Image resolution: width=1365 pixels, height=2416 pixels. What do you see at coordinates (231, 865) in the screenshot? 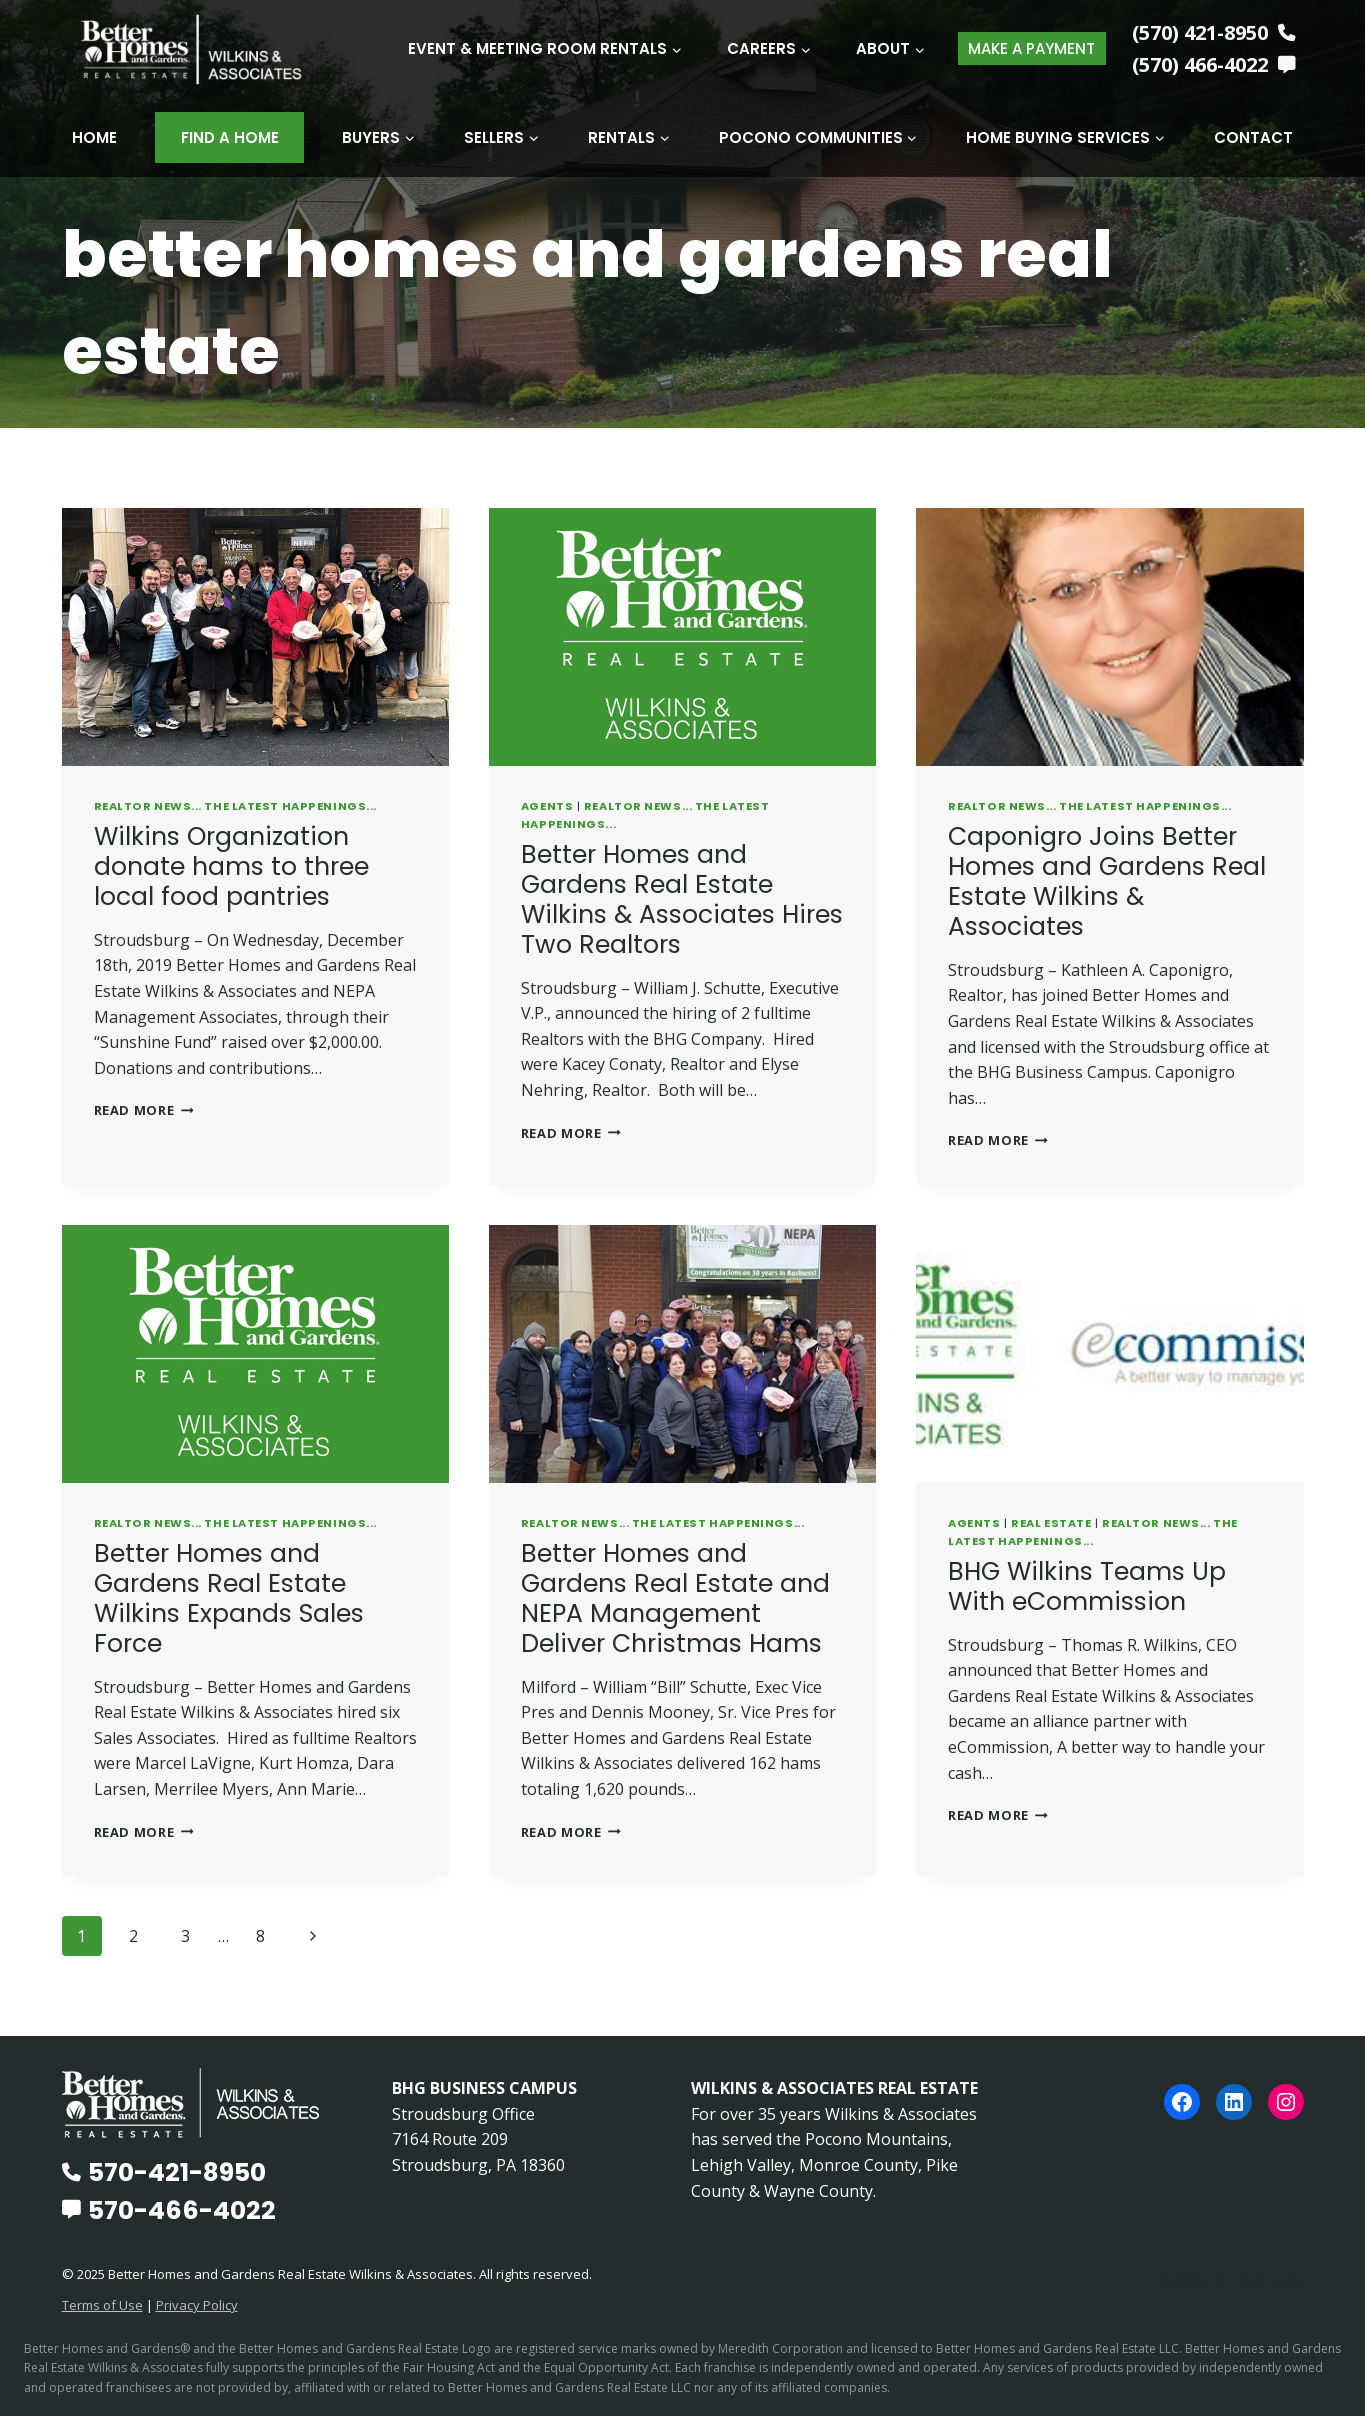
I see `Wilkins Organization donate hams to three local food pantries` at bounding box center [231, 865].